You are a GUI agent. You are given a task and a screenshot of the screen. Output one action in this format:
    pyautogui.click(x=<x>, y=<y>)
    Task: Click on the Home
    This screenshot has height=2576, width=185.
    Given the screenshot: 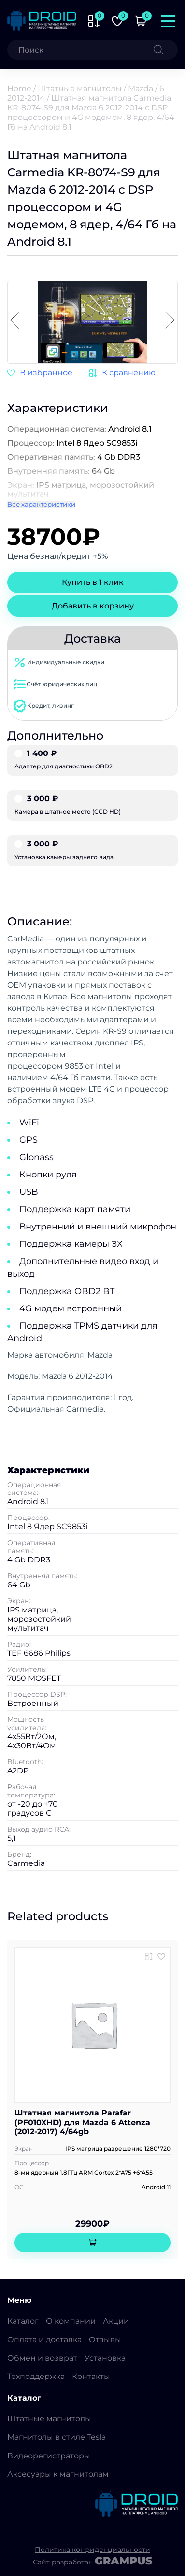 What is the action you would take?
    pyautogui.click(x=19, y=88)
    